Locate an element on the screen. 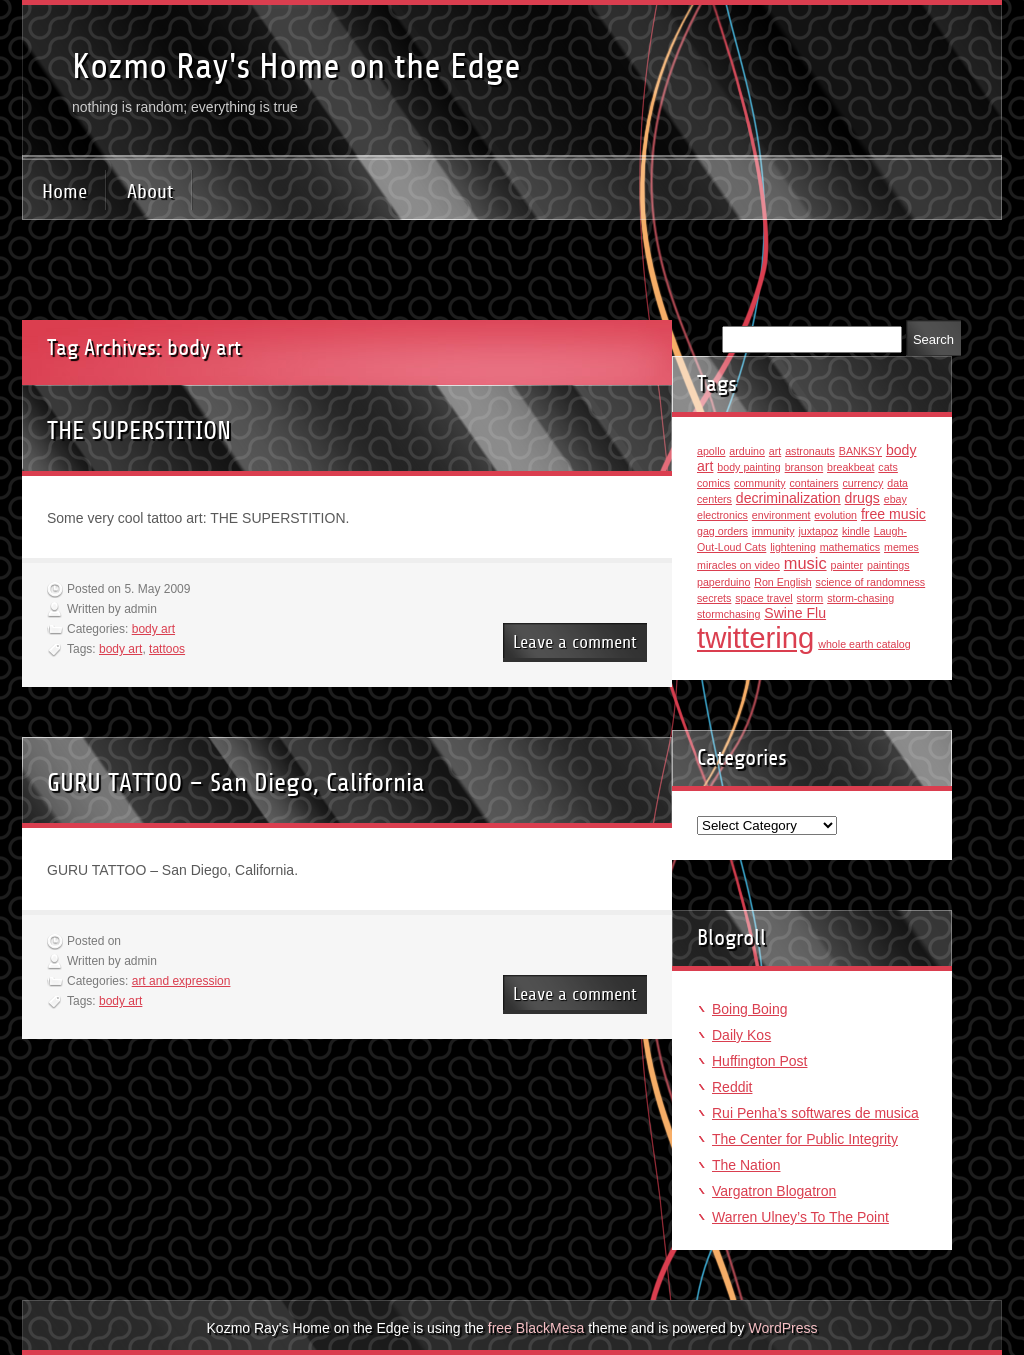 The height and width of the screenshot is (1355, 1024). space travel [space travel (1 item)] is located at coordinates (763, 598).